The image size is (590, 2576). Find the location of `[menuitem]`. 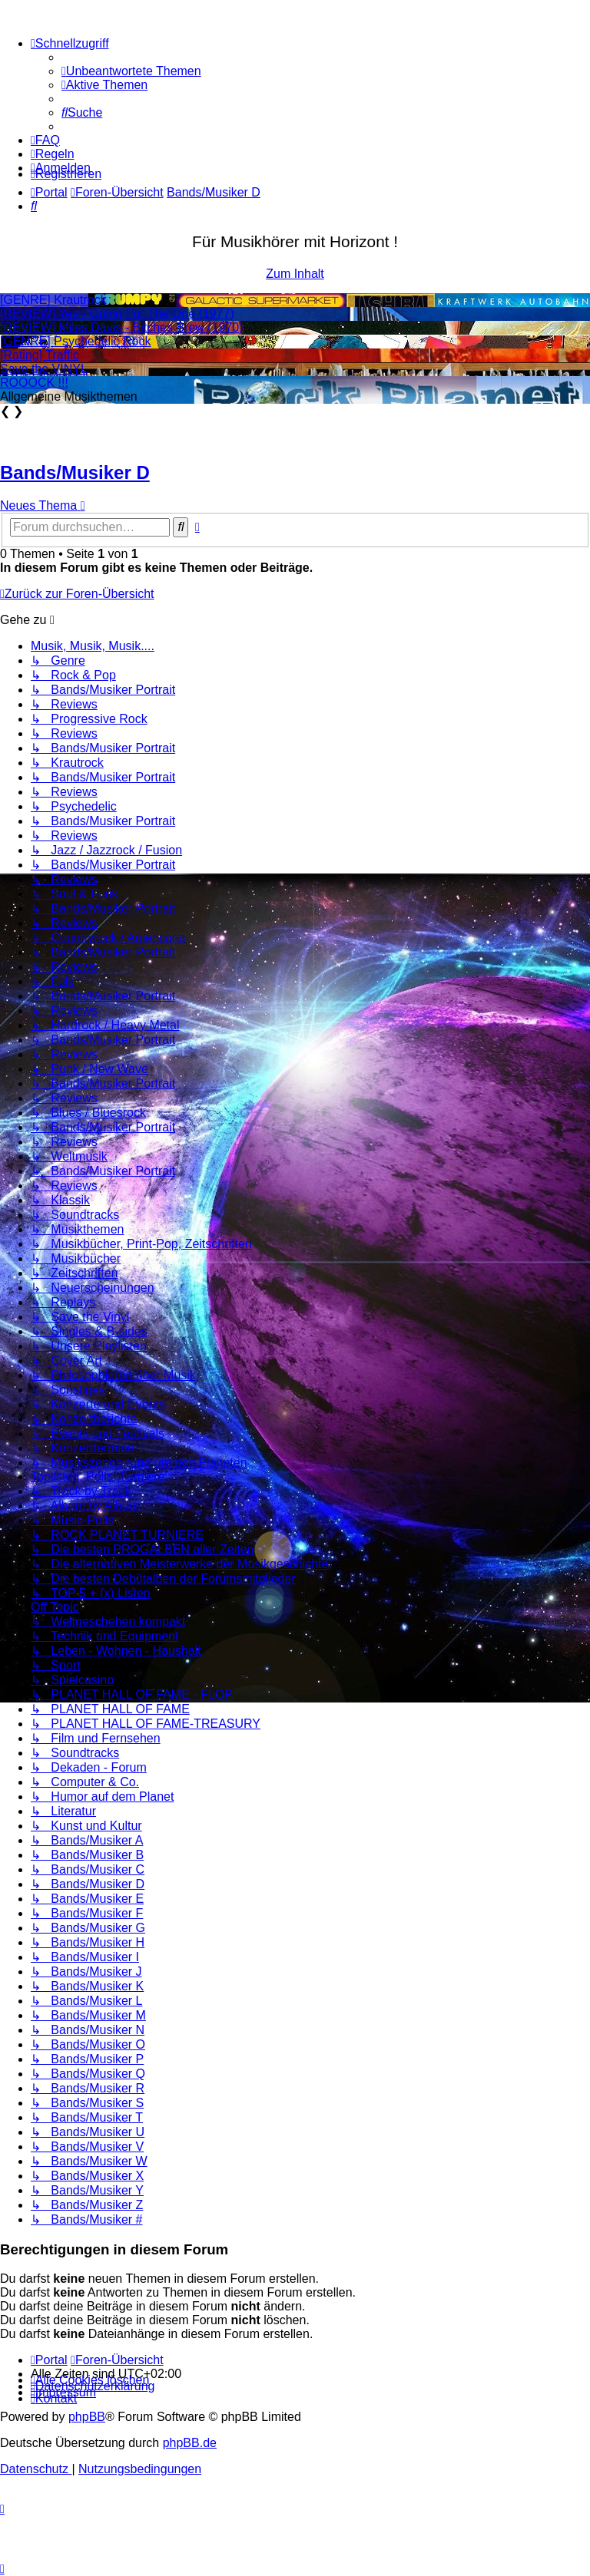

[menuitem] is located at coordinates (131, 71).